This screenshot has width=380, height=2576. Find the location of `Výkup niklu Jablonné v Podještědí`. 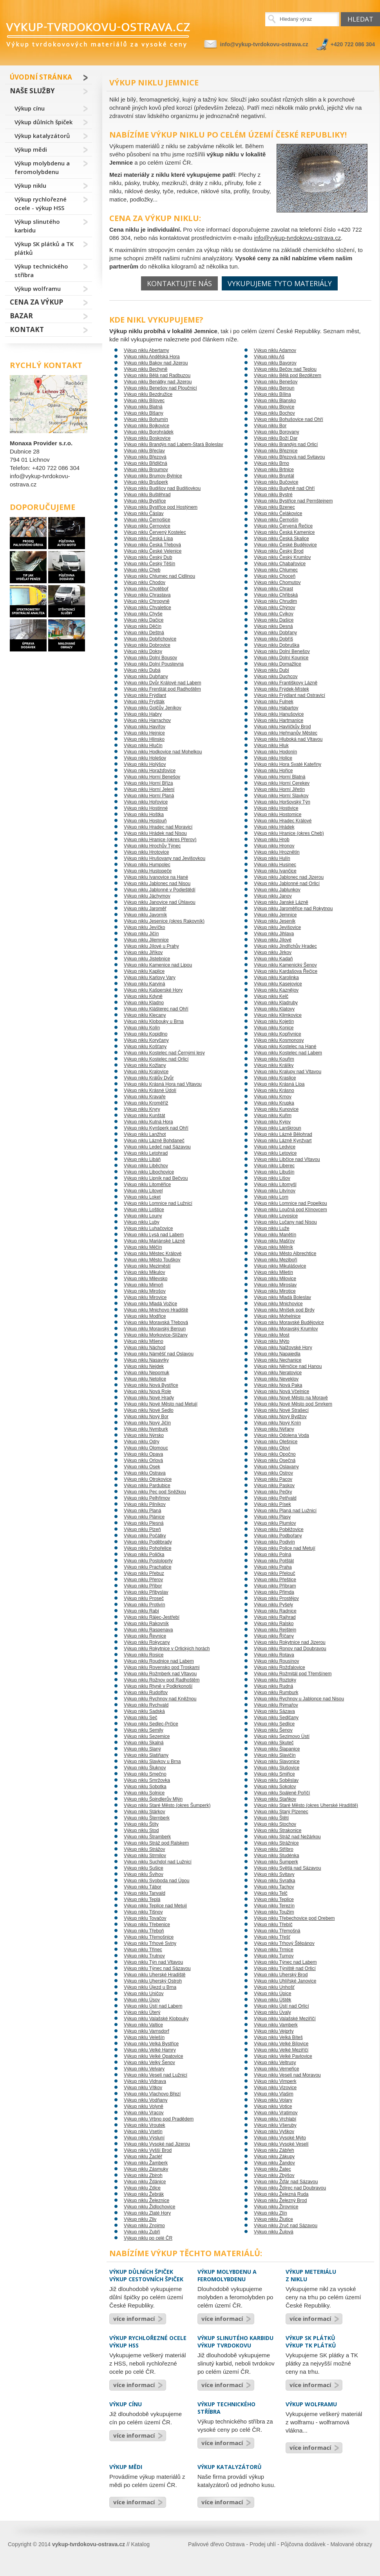

Výkup niklu Jablonné v Podještědí is located at coordinates (159, 890).